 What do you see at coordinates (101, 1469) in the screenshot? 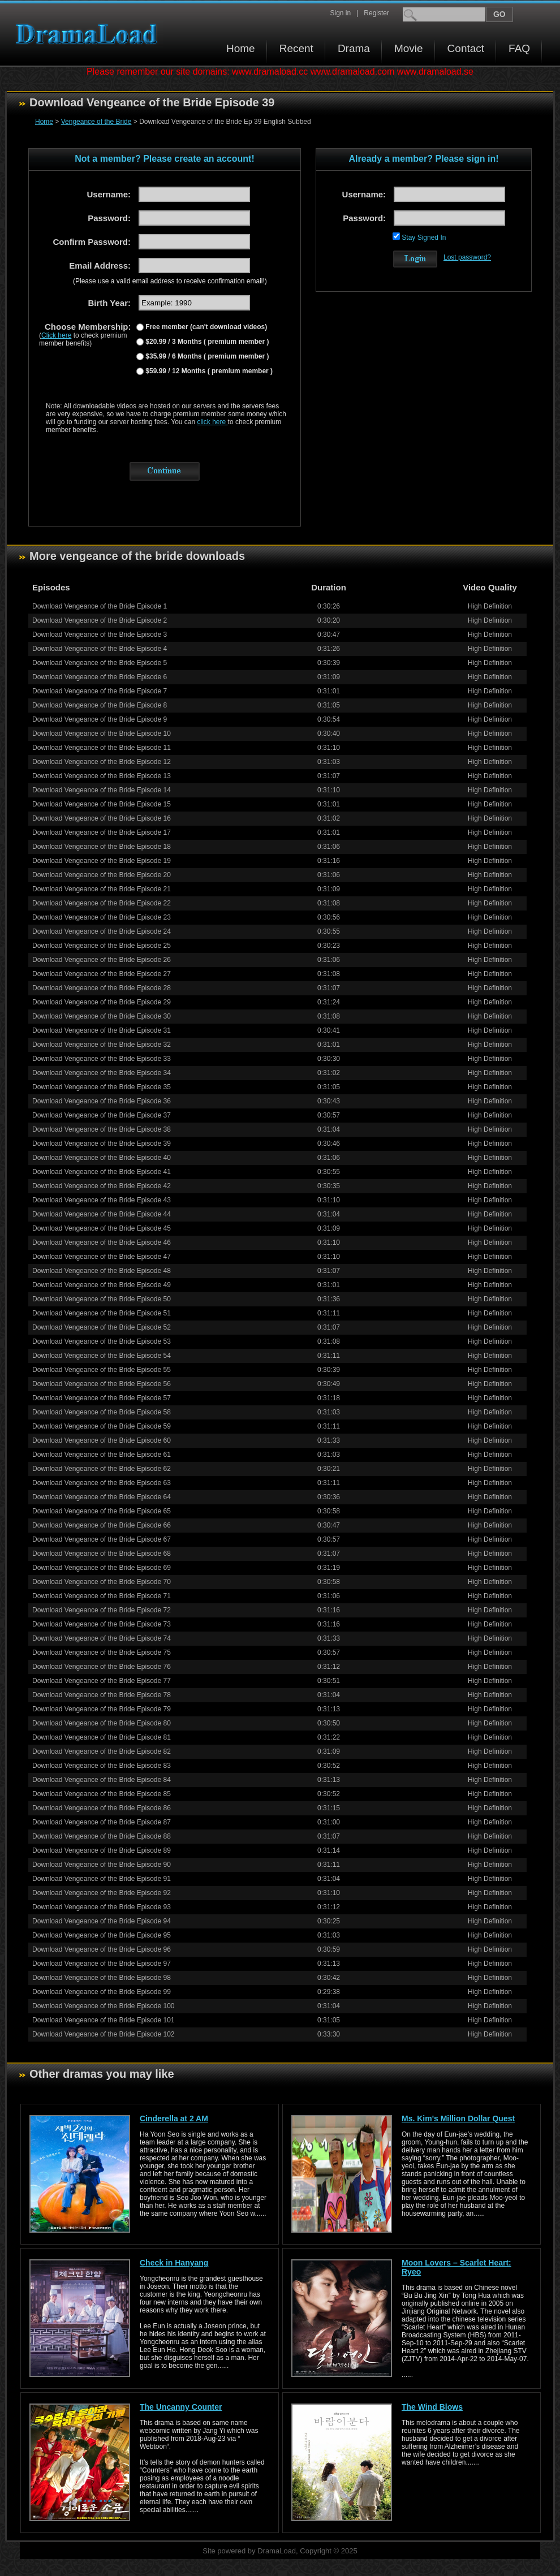
I see `Download Vengeance of the Bride Episode 62` at bounding box center [101, 1469].